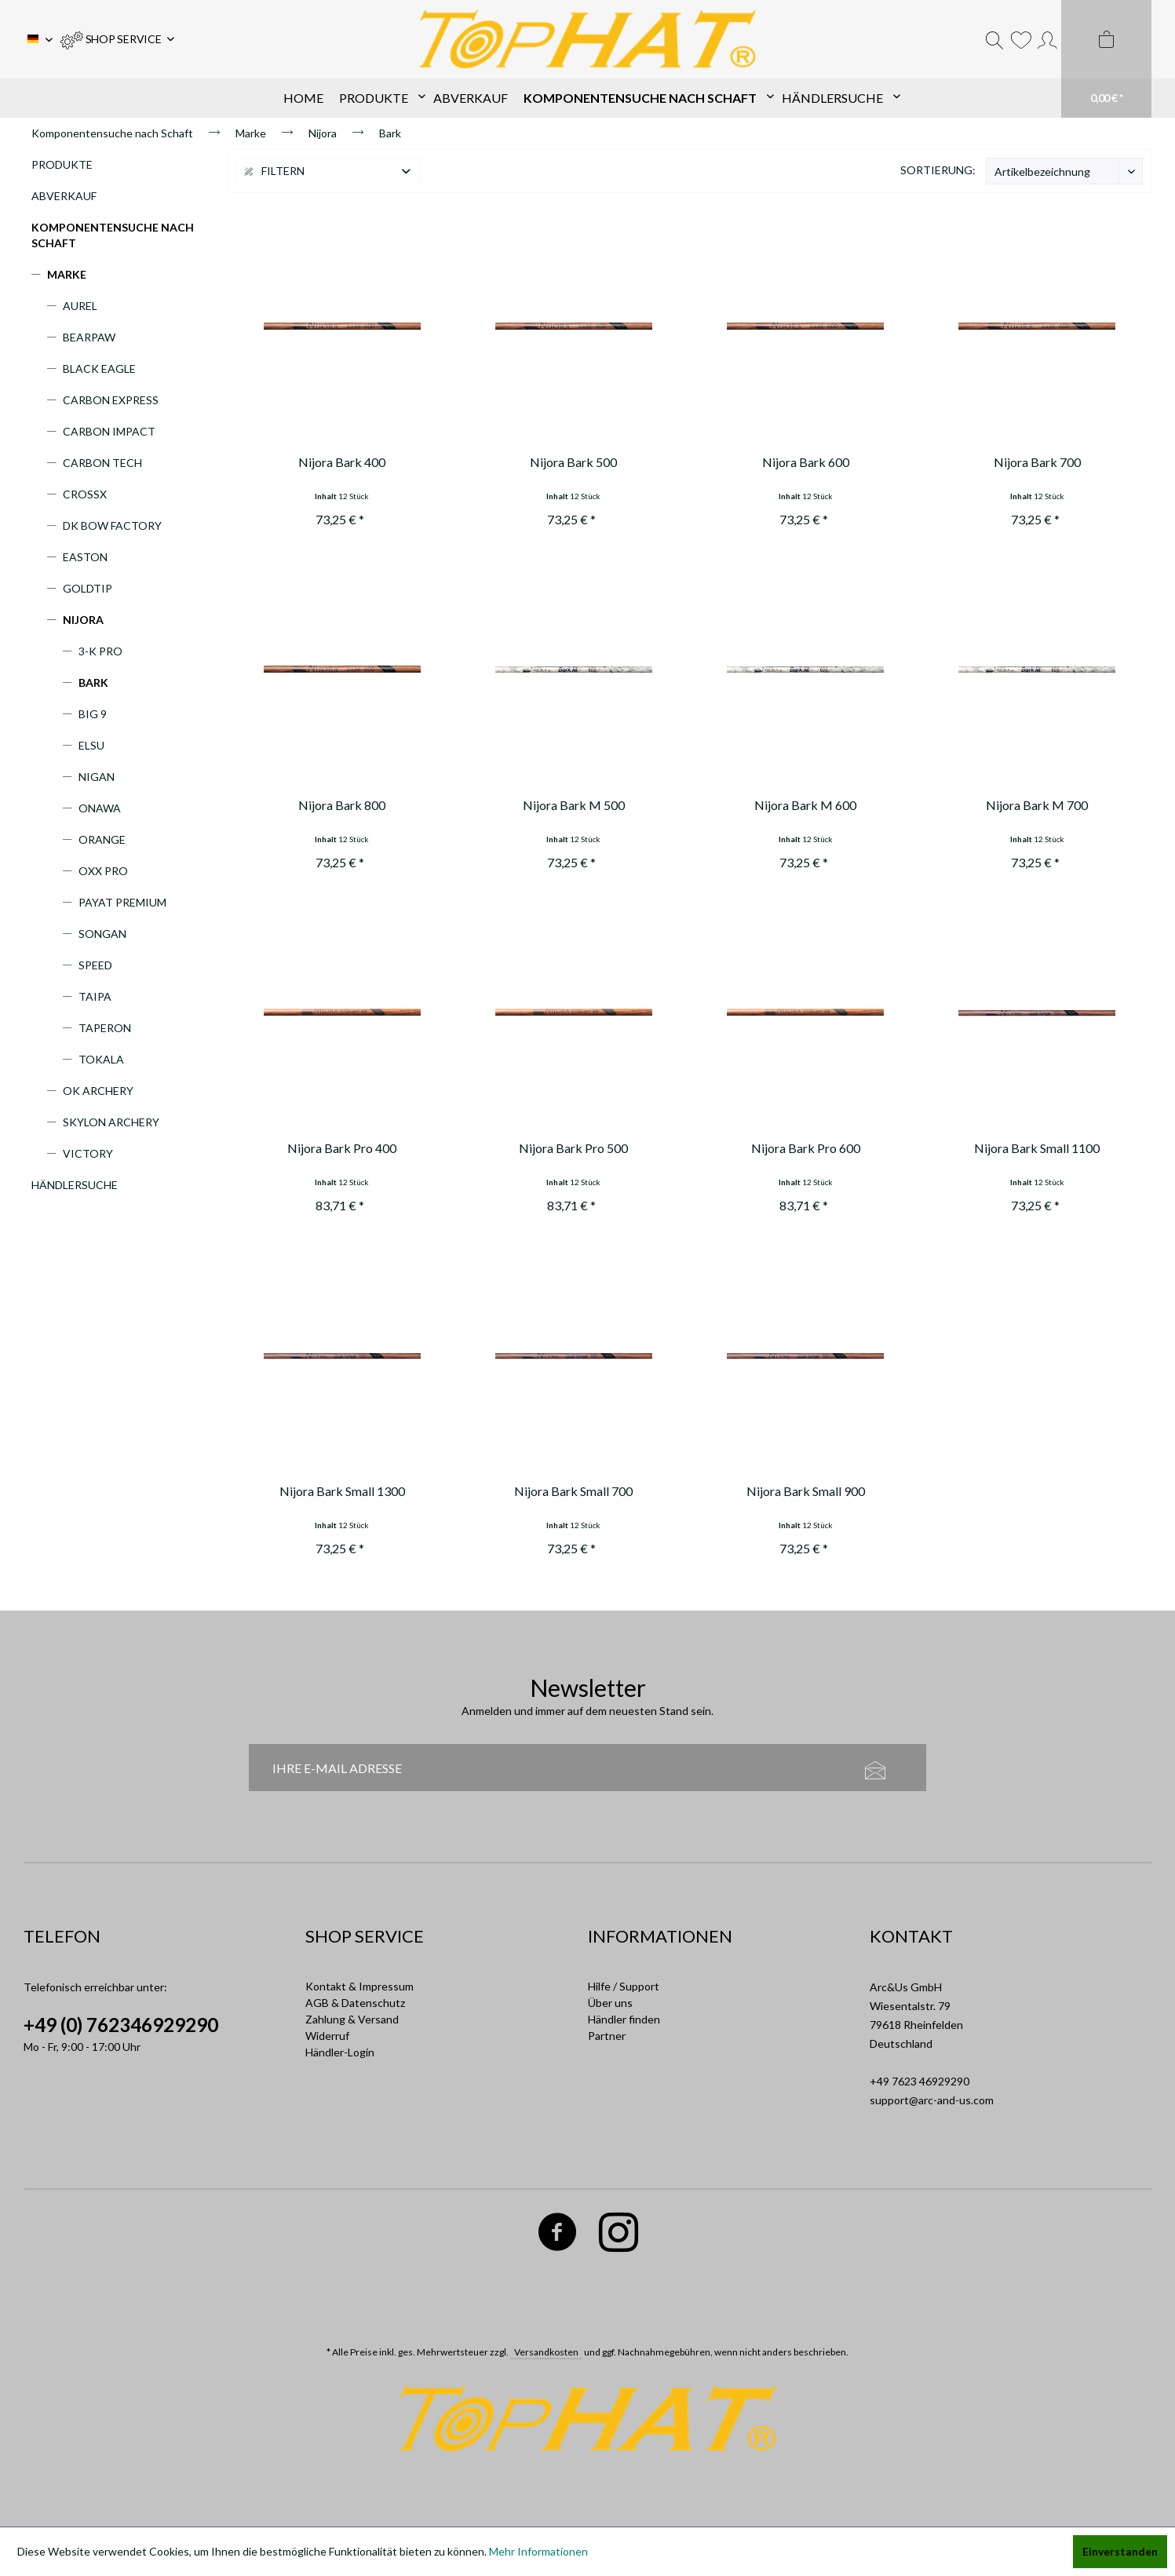  I want to click on Nijora Bark M 500, so click(574, 804).